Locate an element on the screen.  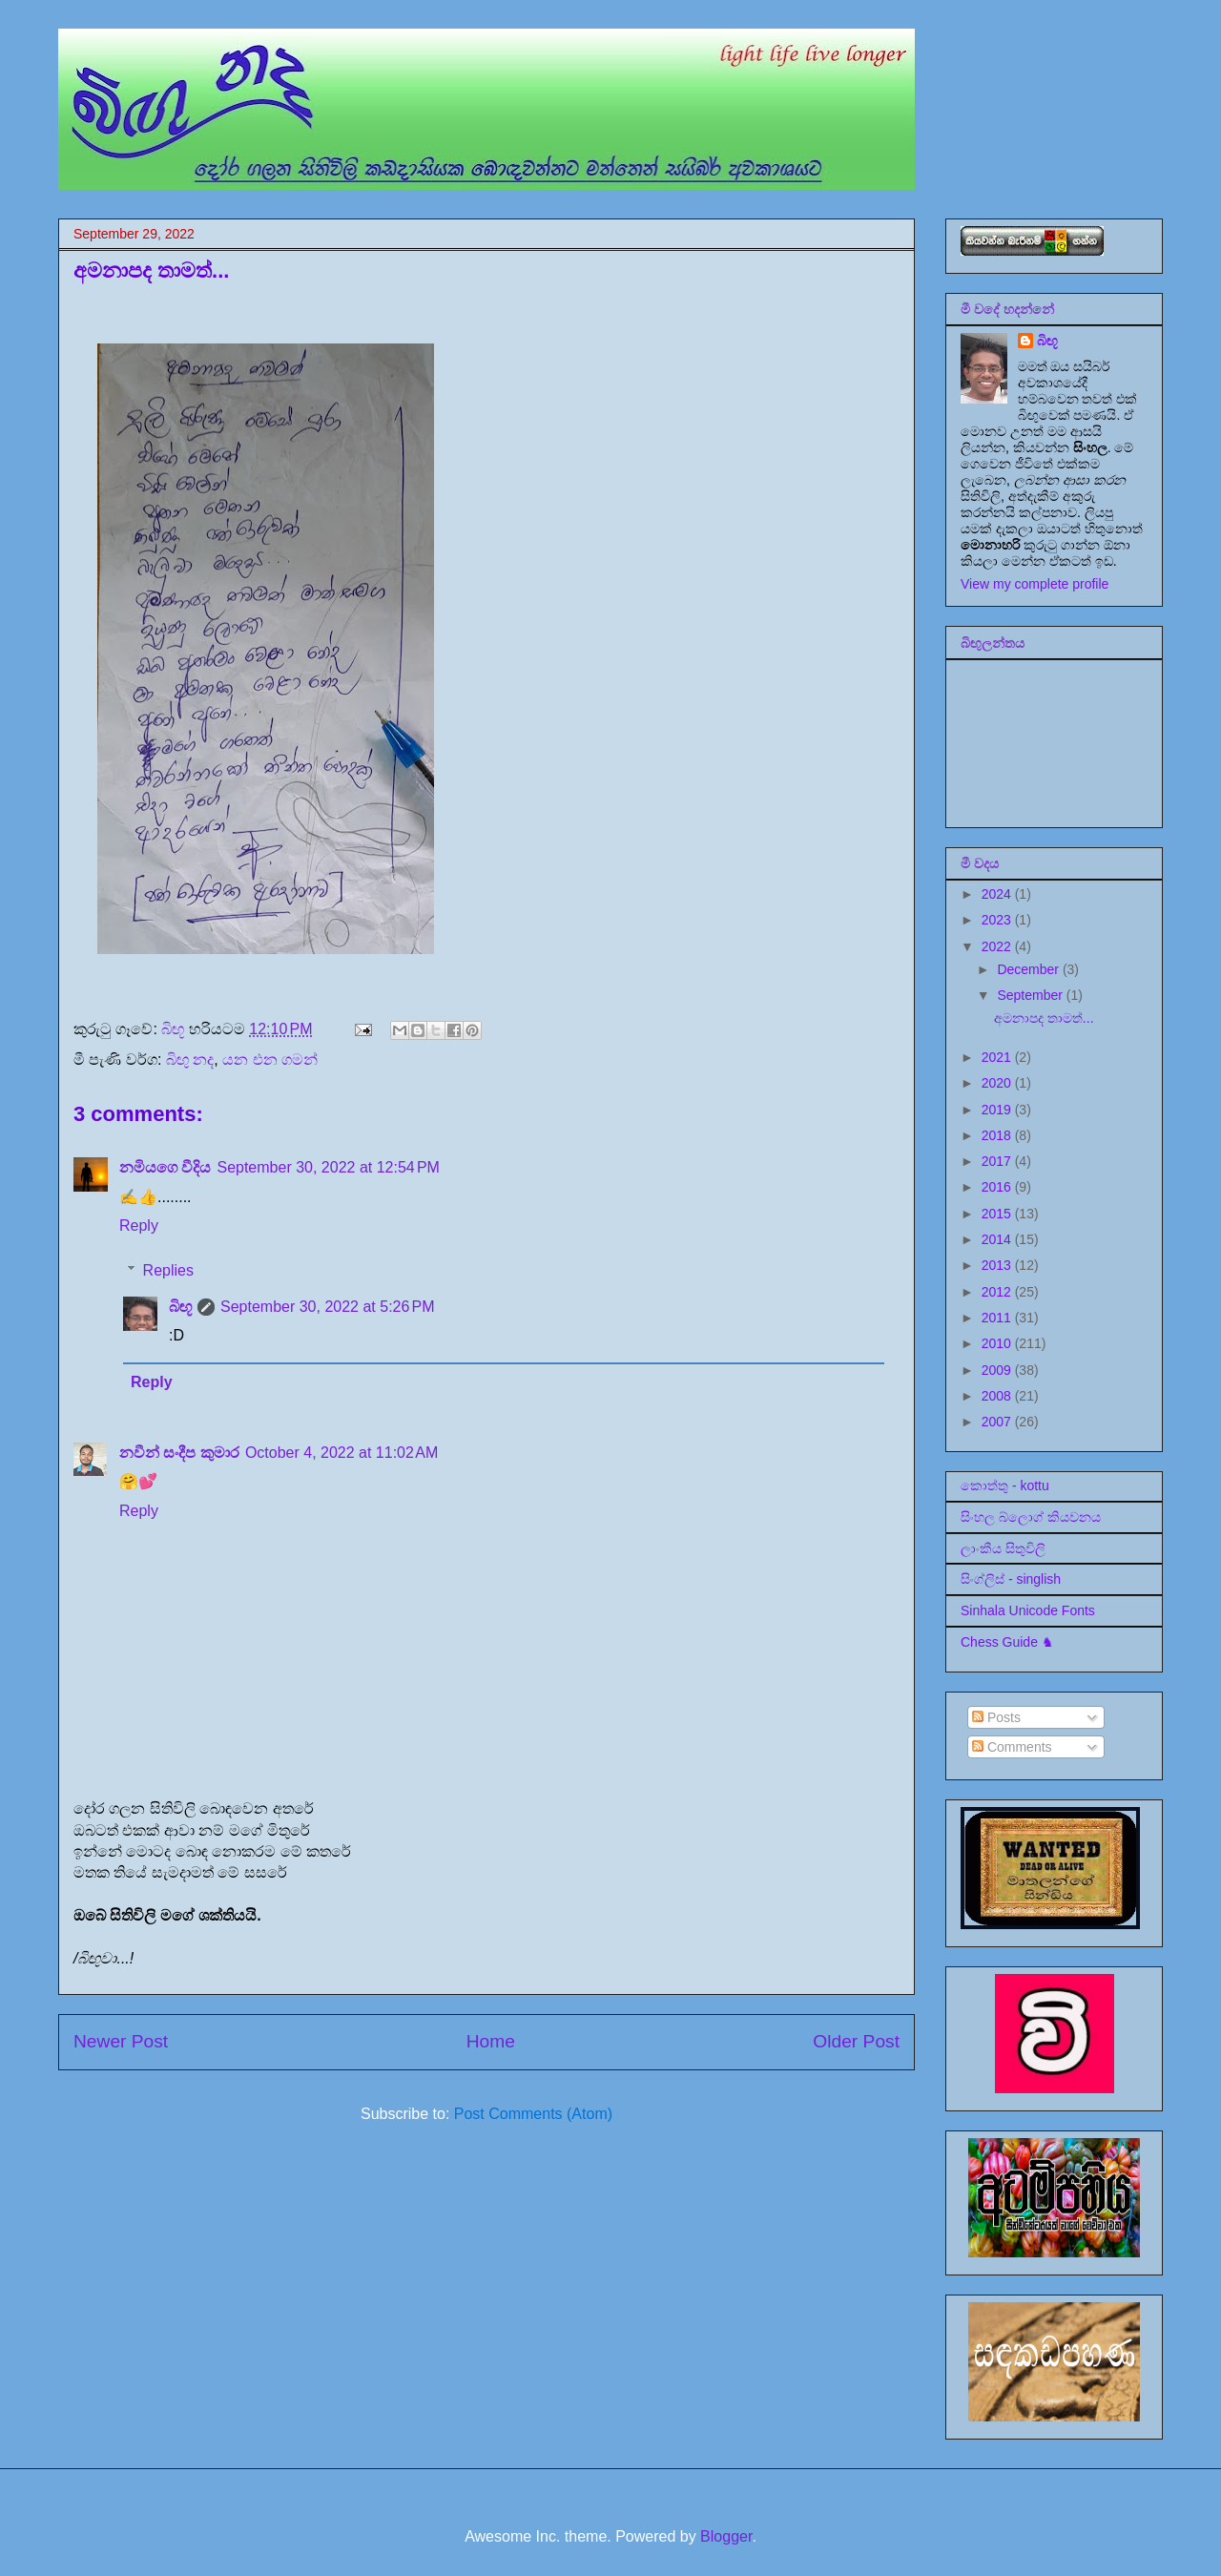
Newer Post is located at coordinates (120, 2041).